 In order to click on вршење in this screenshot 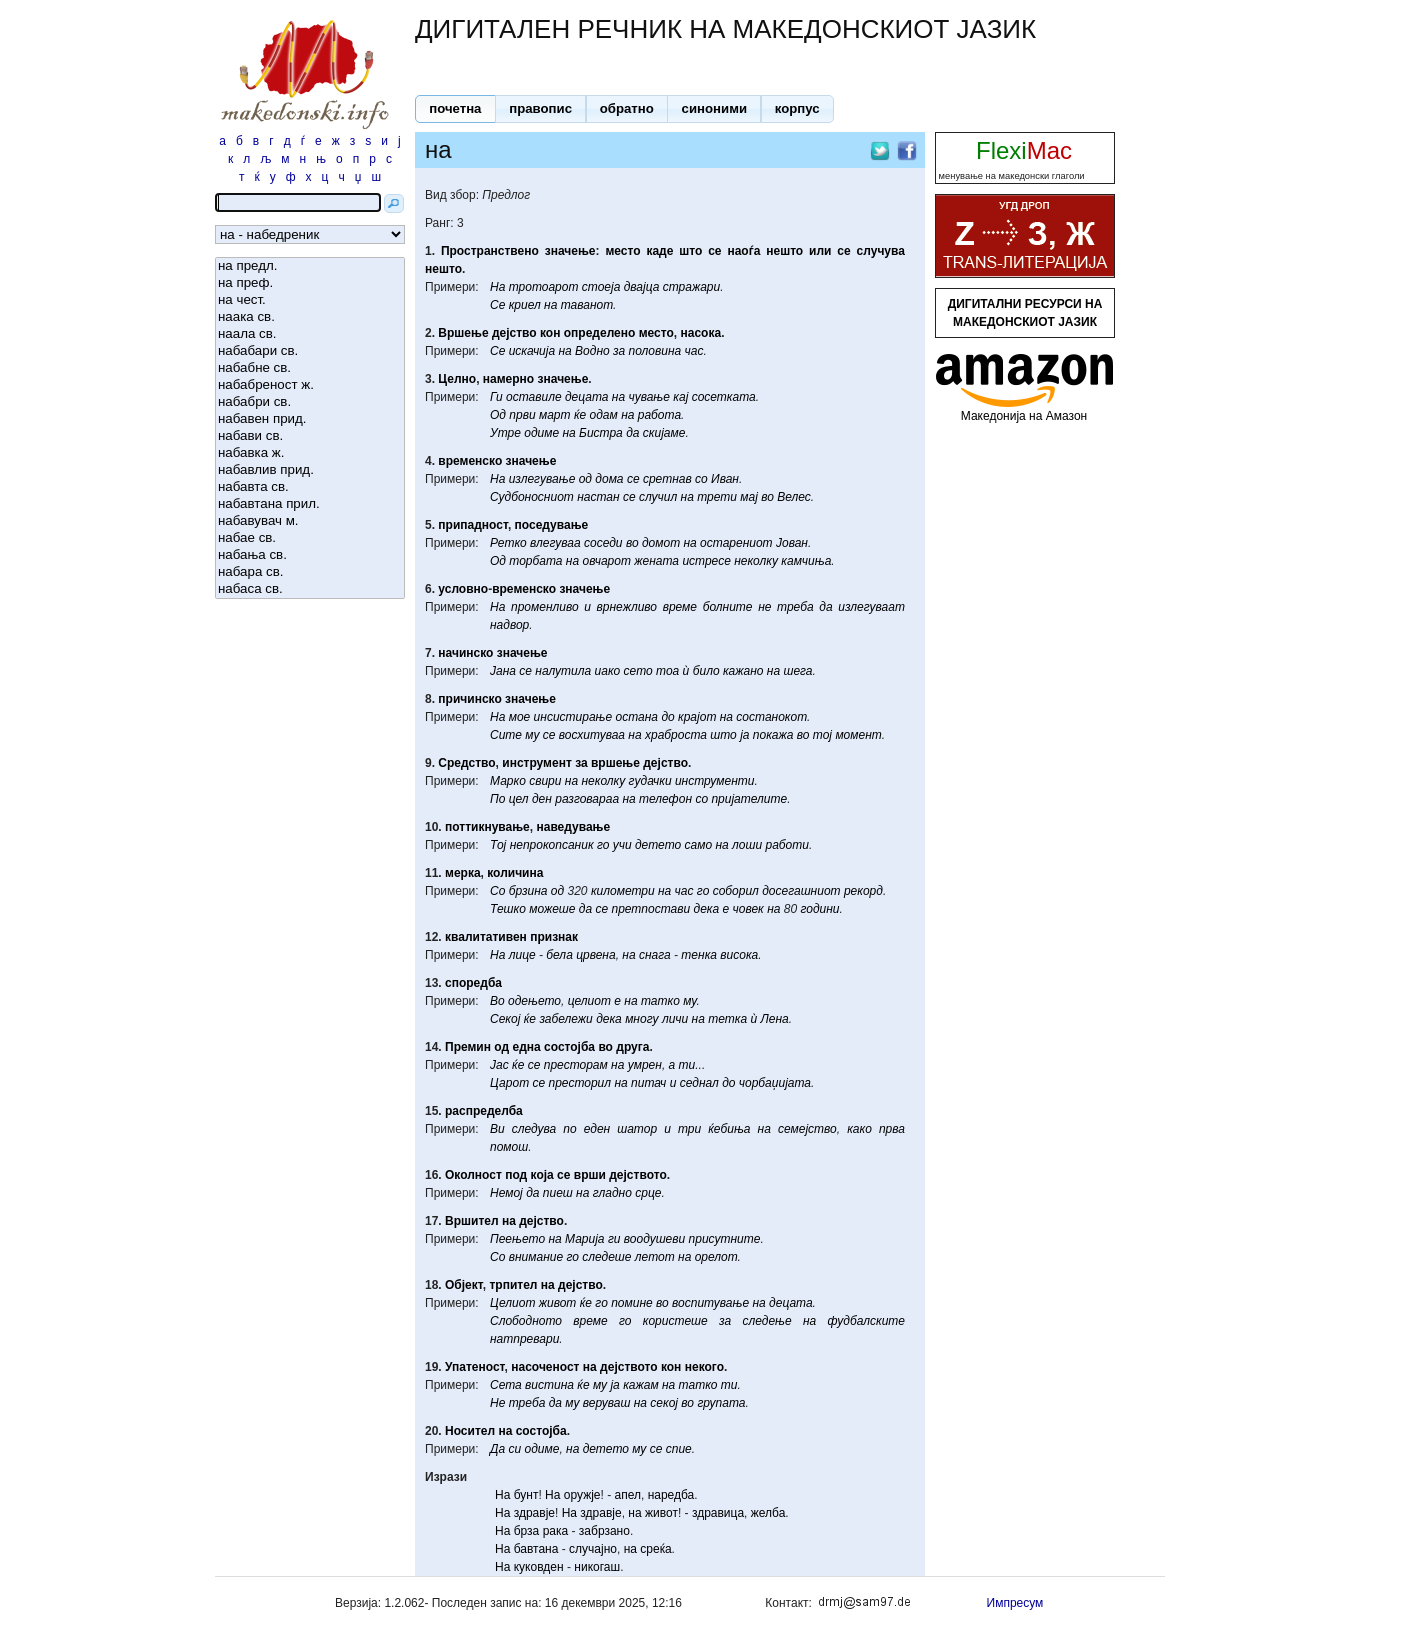, I will do `click(615, 763)`.